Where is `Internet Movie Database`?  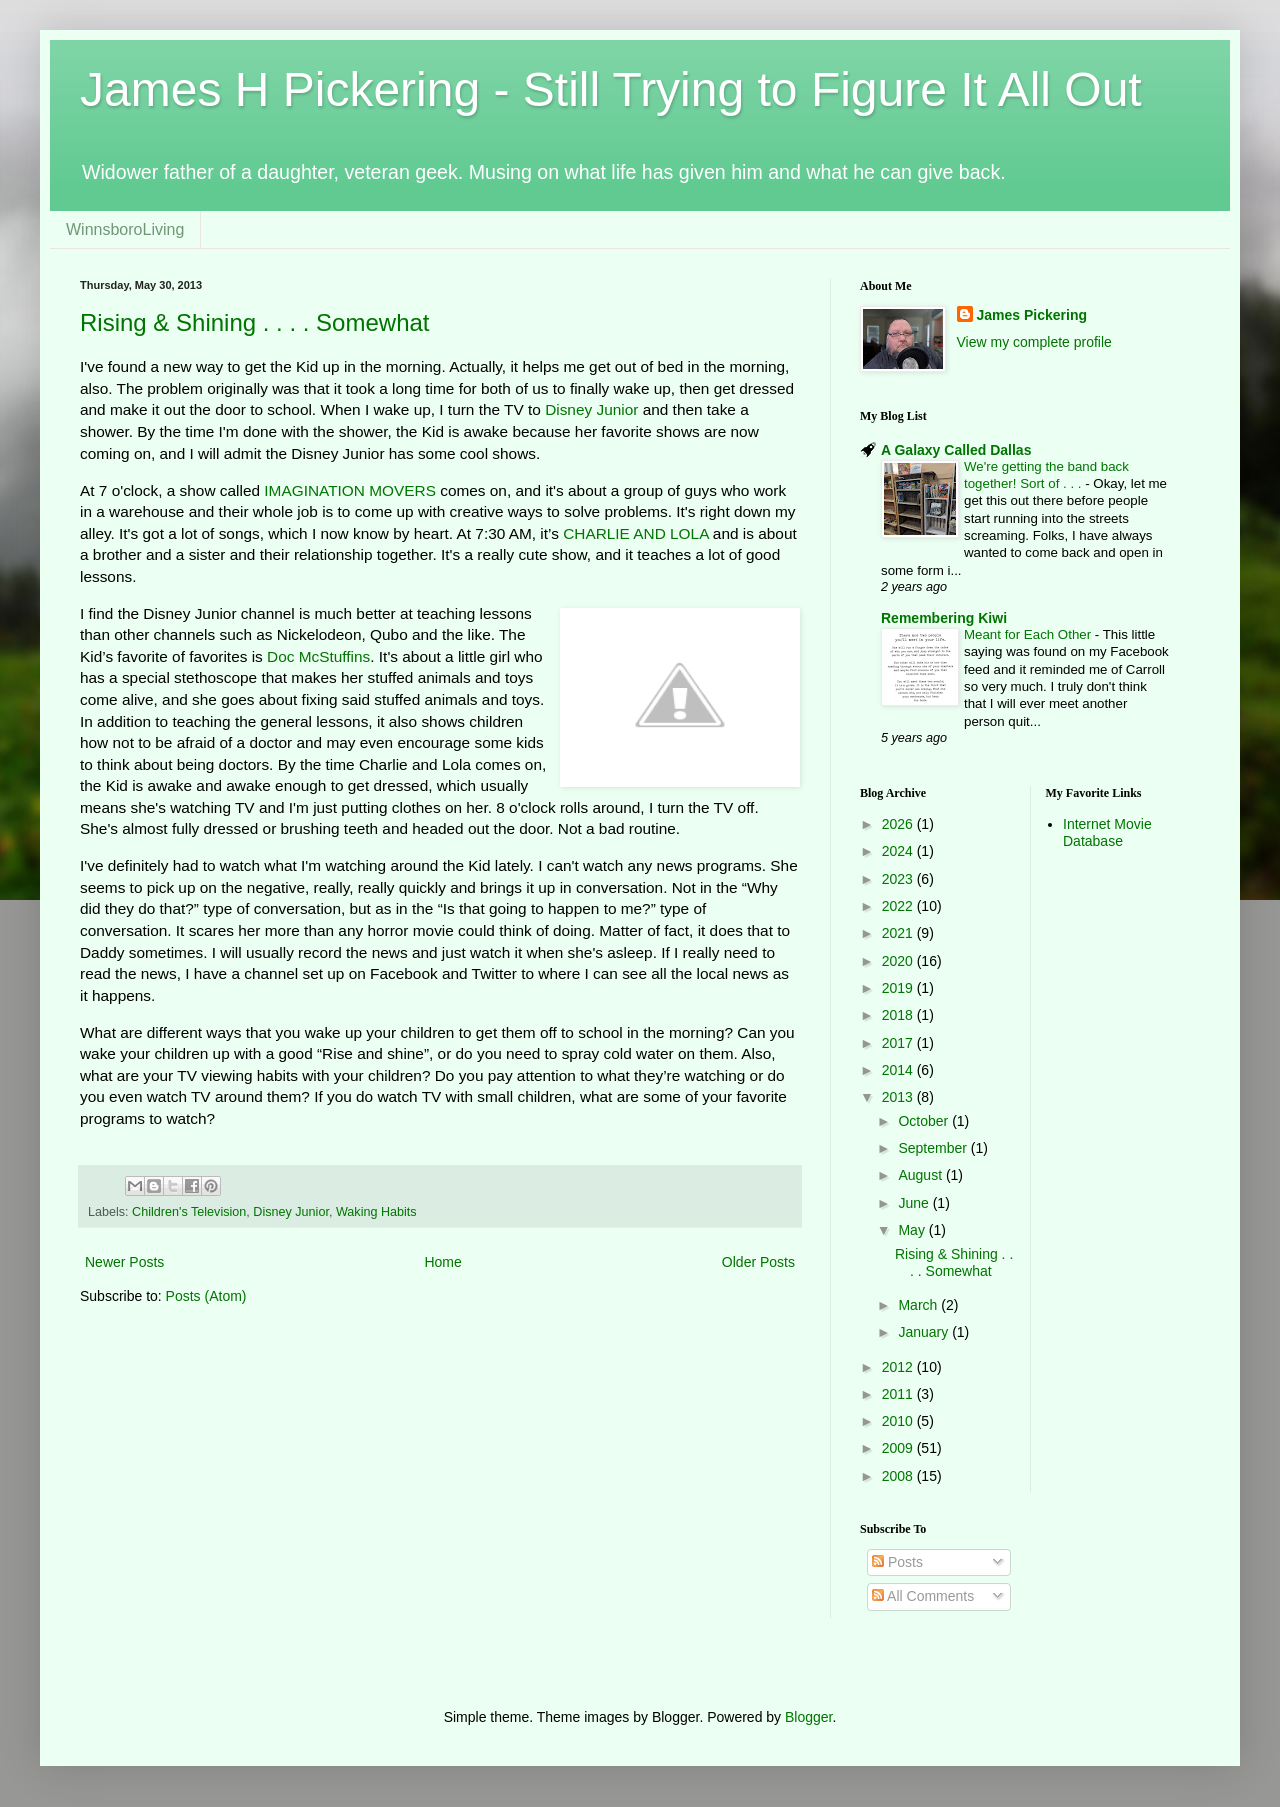 Internet Movie Database is located at coordinates (1107, 832).